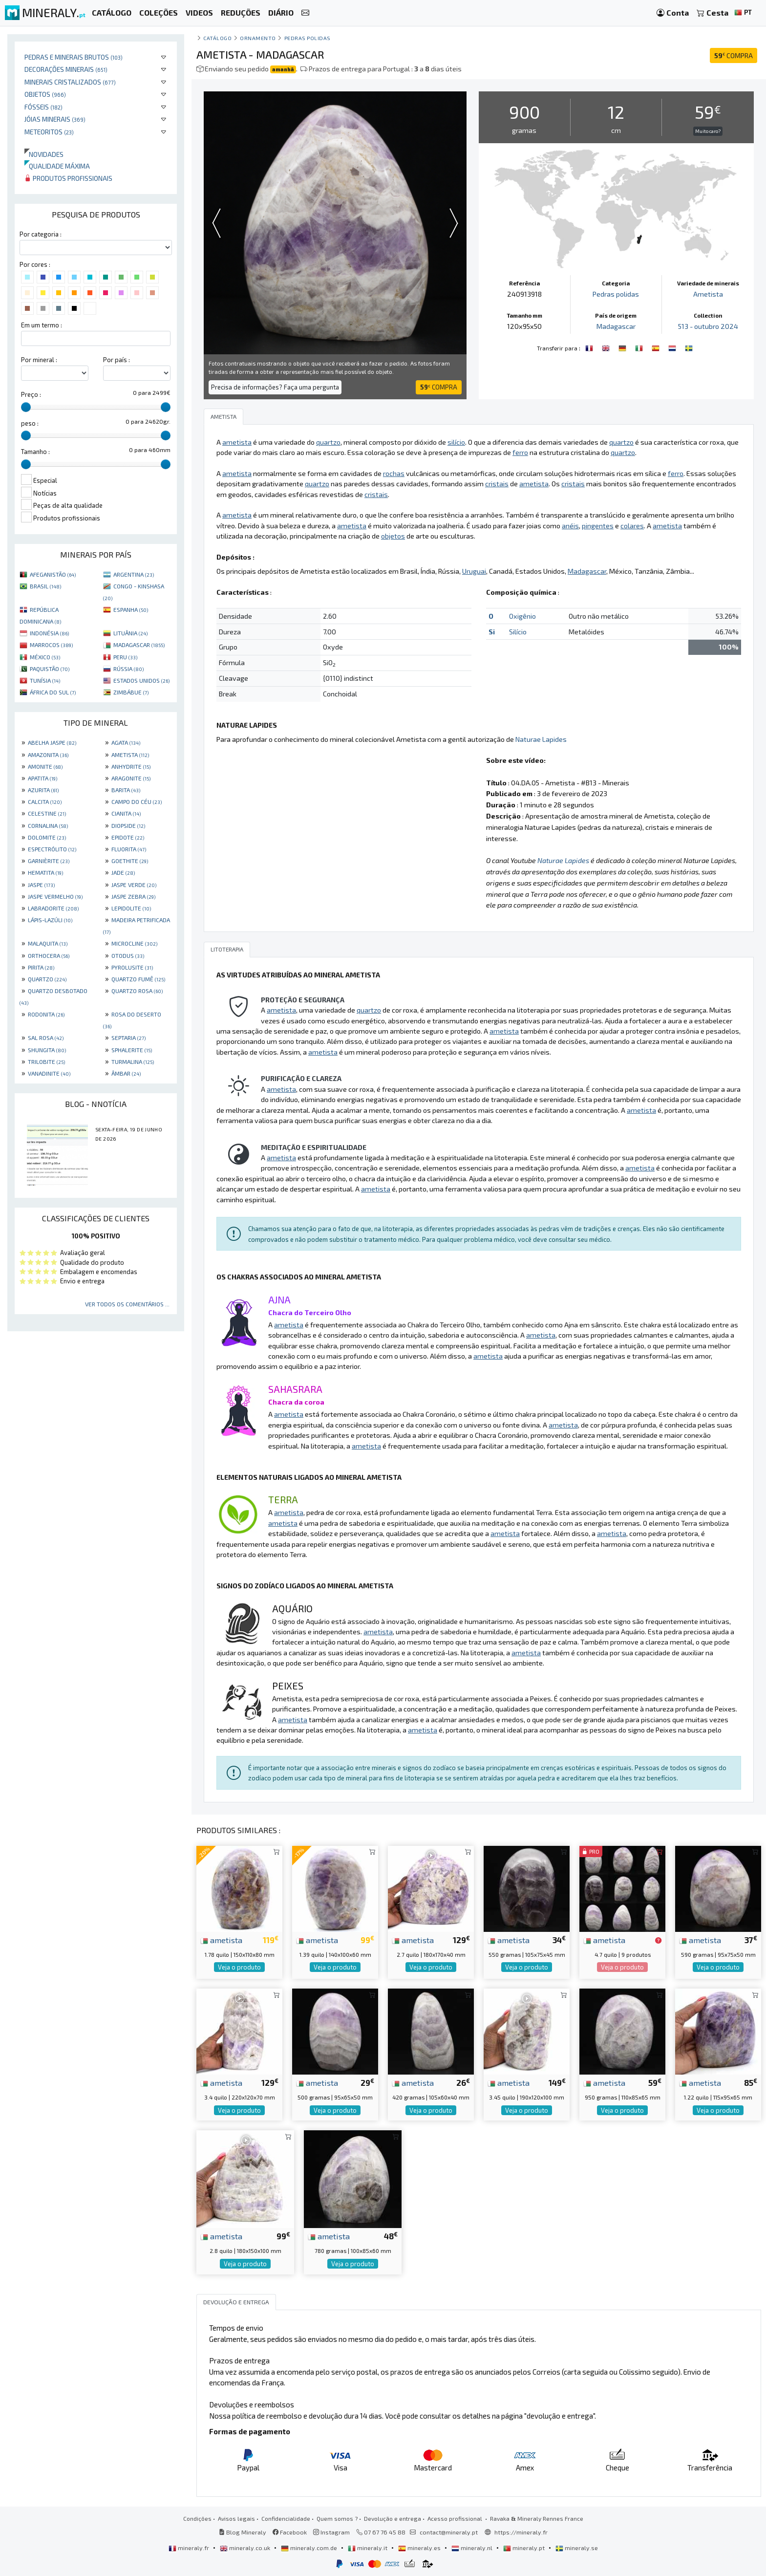  Describe the element at coordinates (518, 632) in the screenshot. I see `Silício` at that location.